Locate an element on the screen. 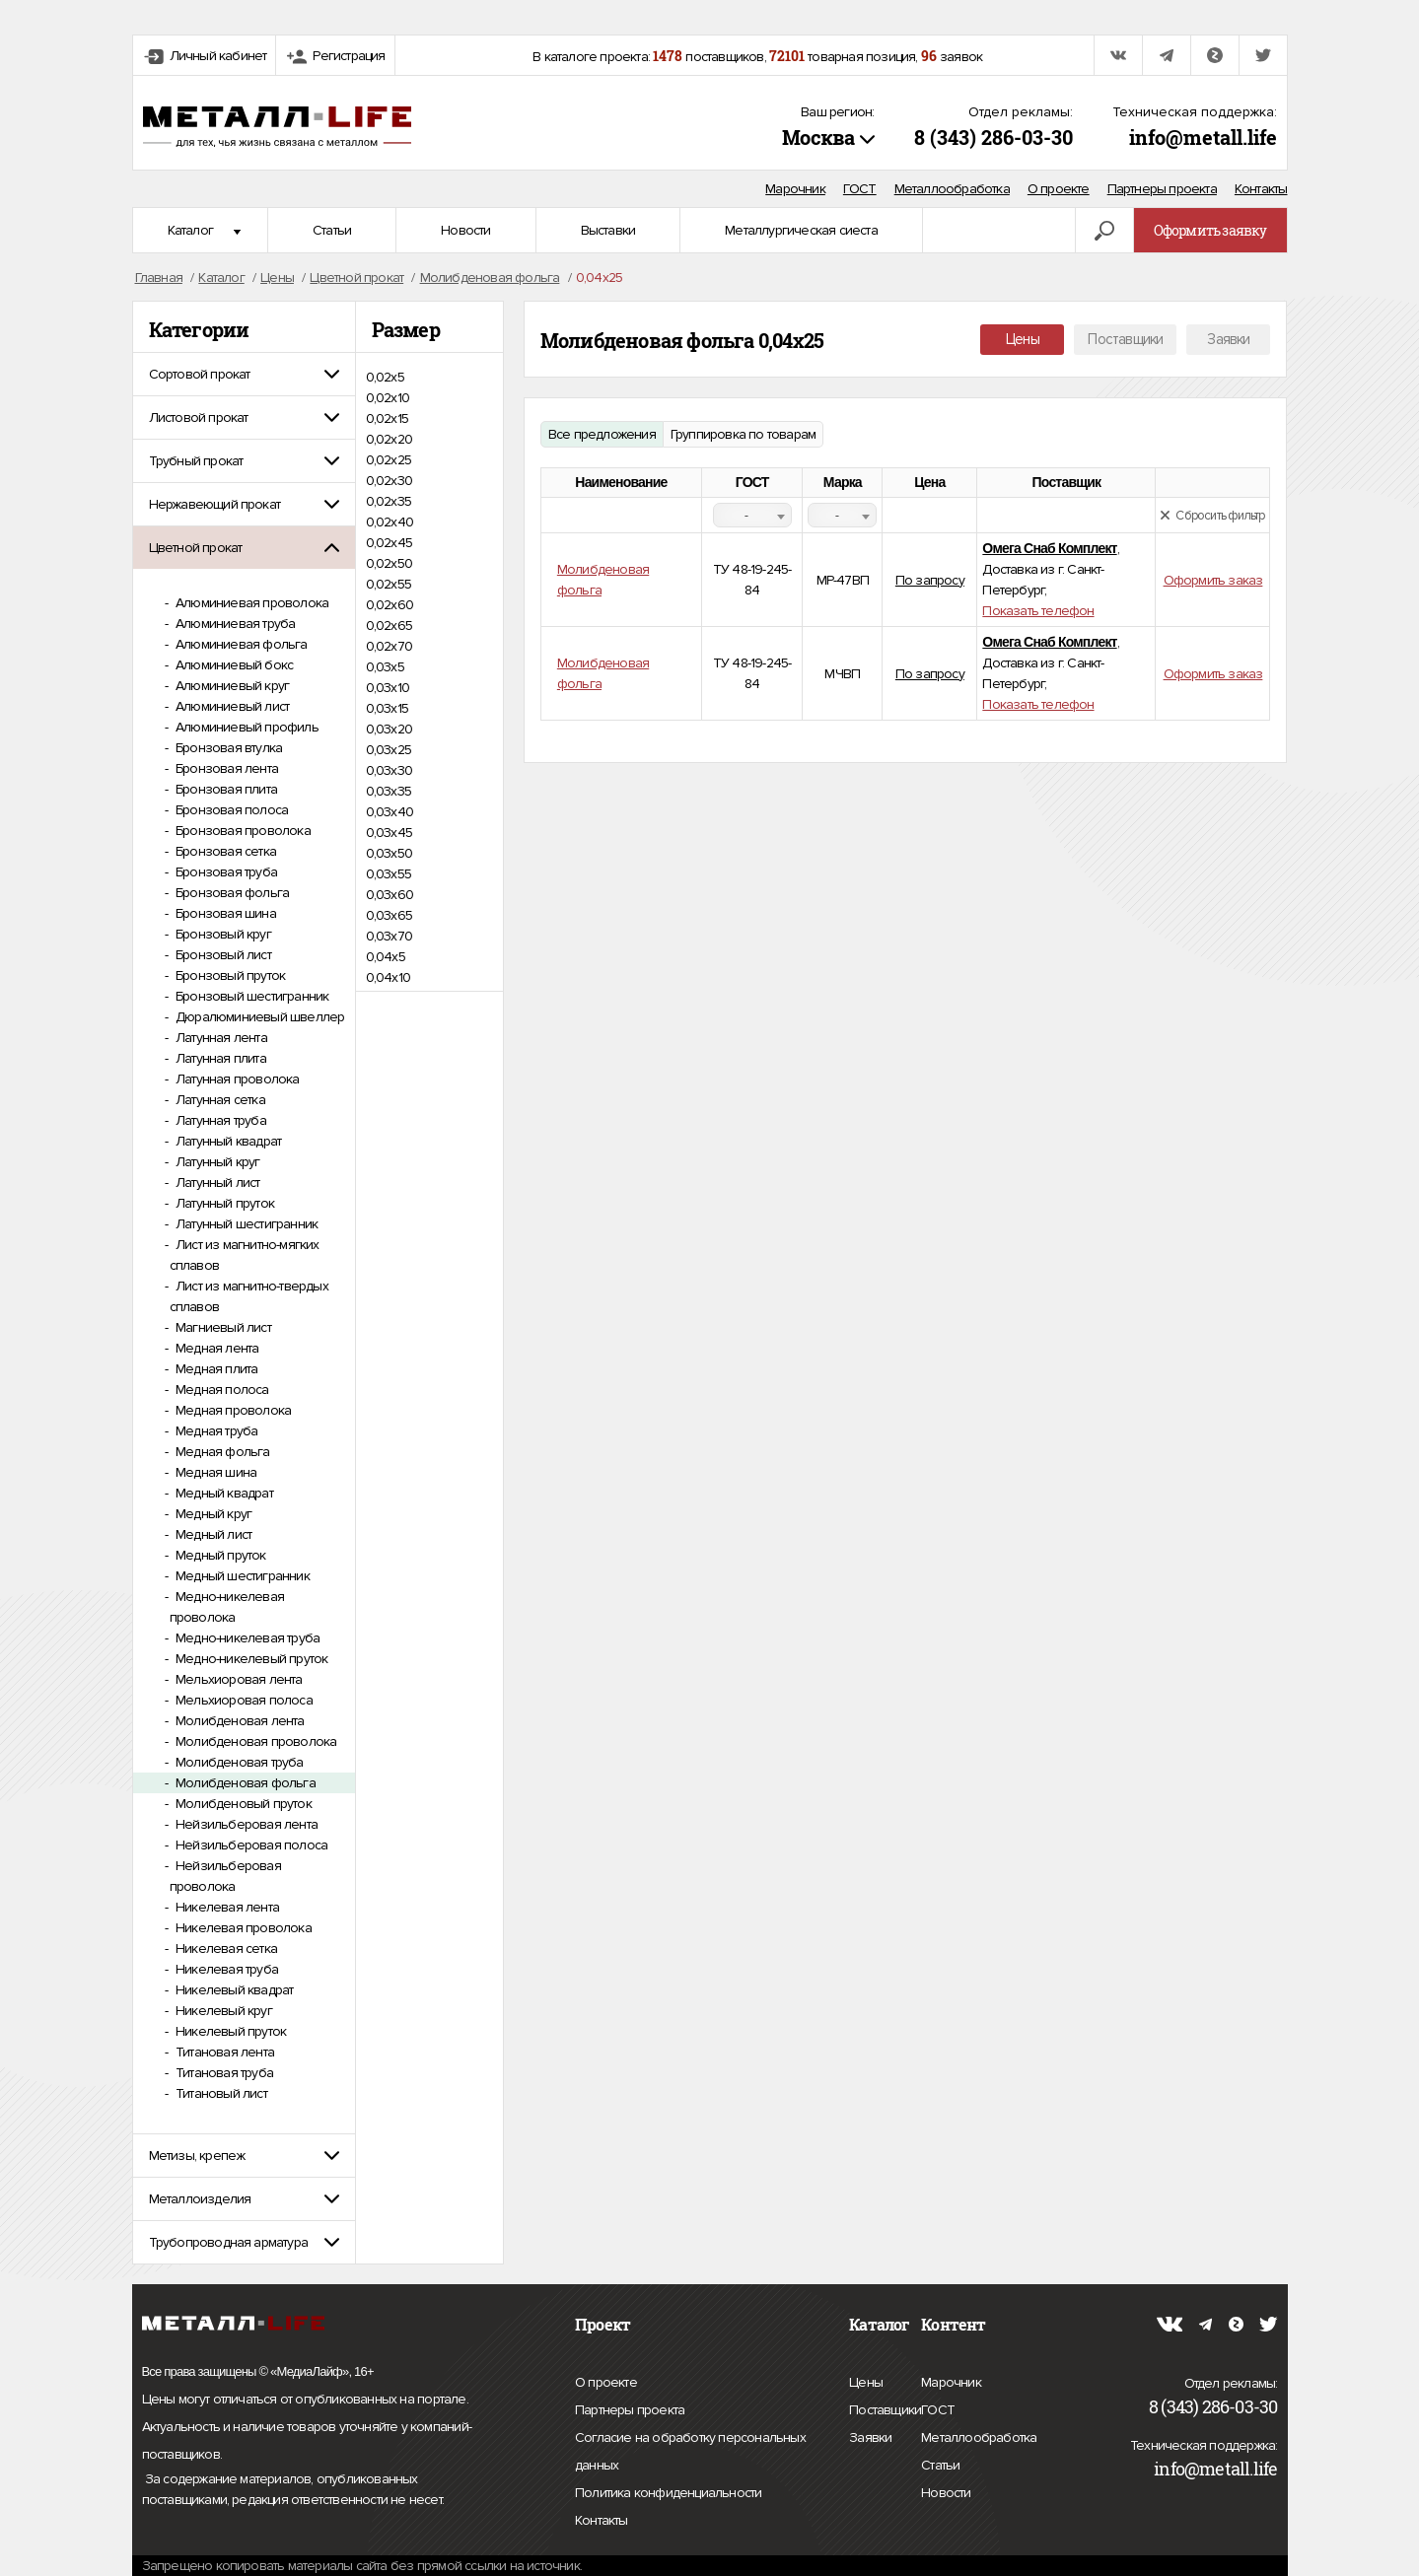 The height and width of the screenshot is (2576, 1419). 0,02х50 is located at coordinates (389, 563).